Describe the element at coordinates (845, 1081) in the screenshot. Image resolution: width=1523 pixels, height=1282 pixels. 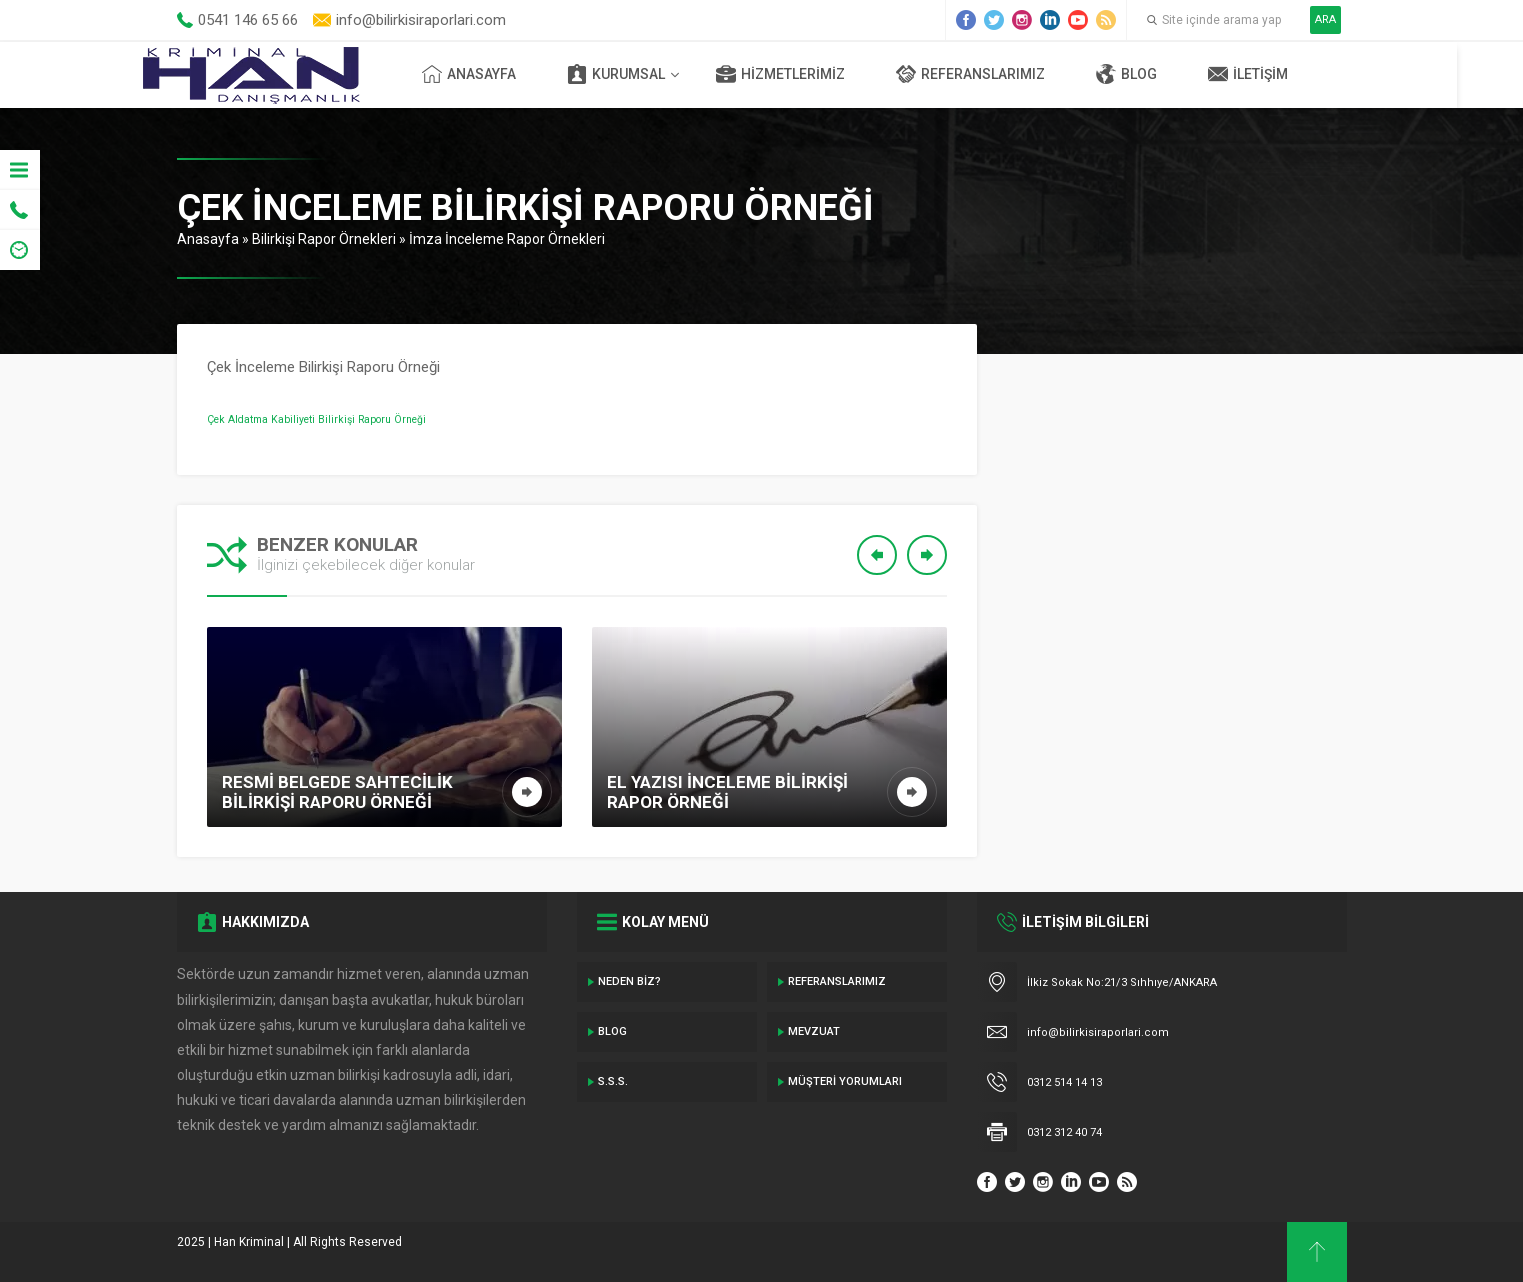
I see `Müşteri Yorumları` at that location.